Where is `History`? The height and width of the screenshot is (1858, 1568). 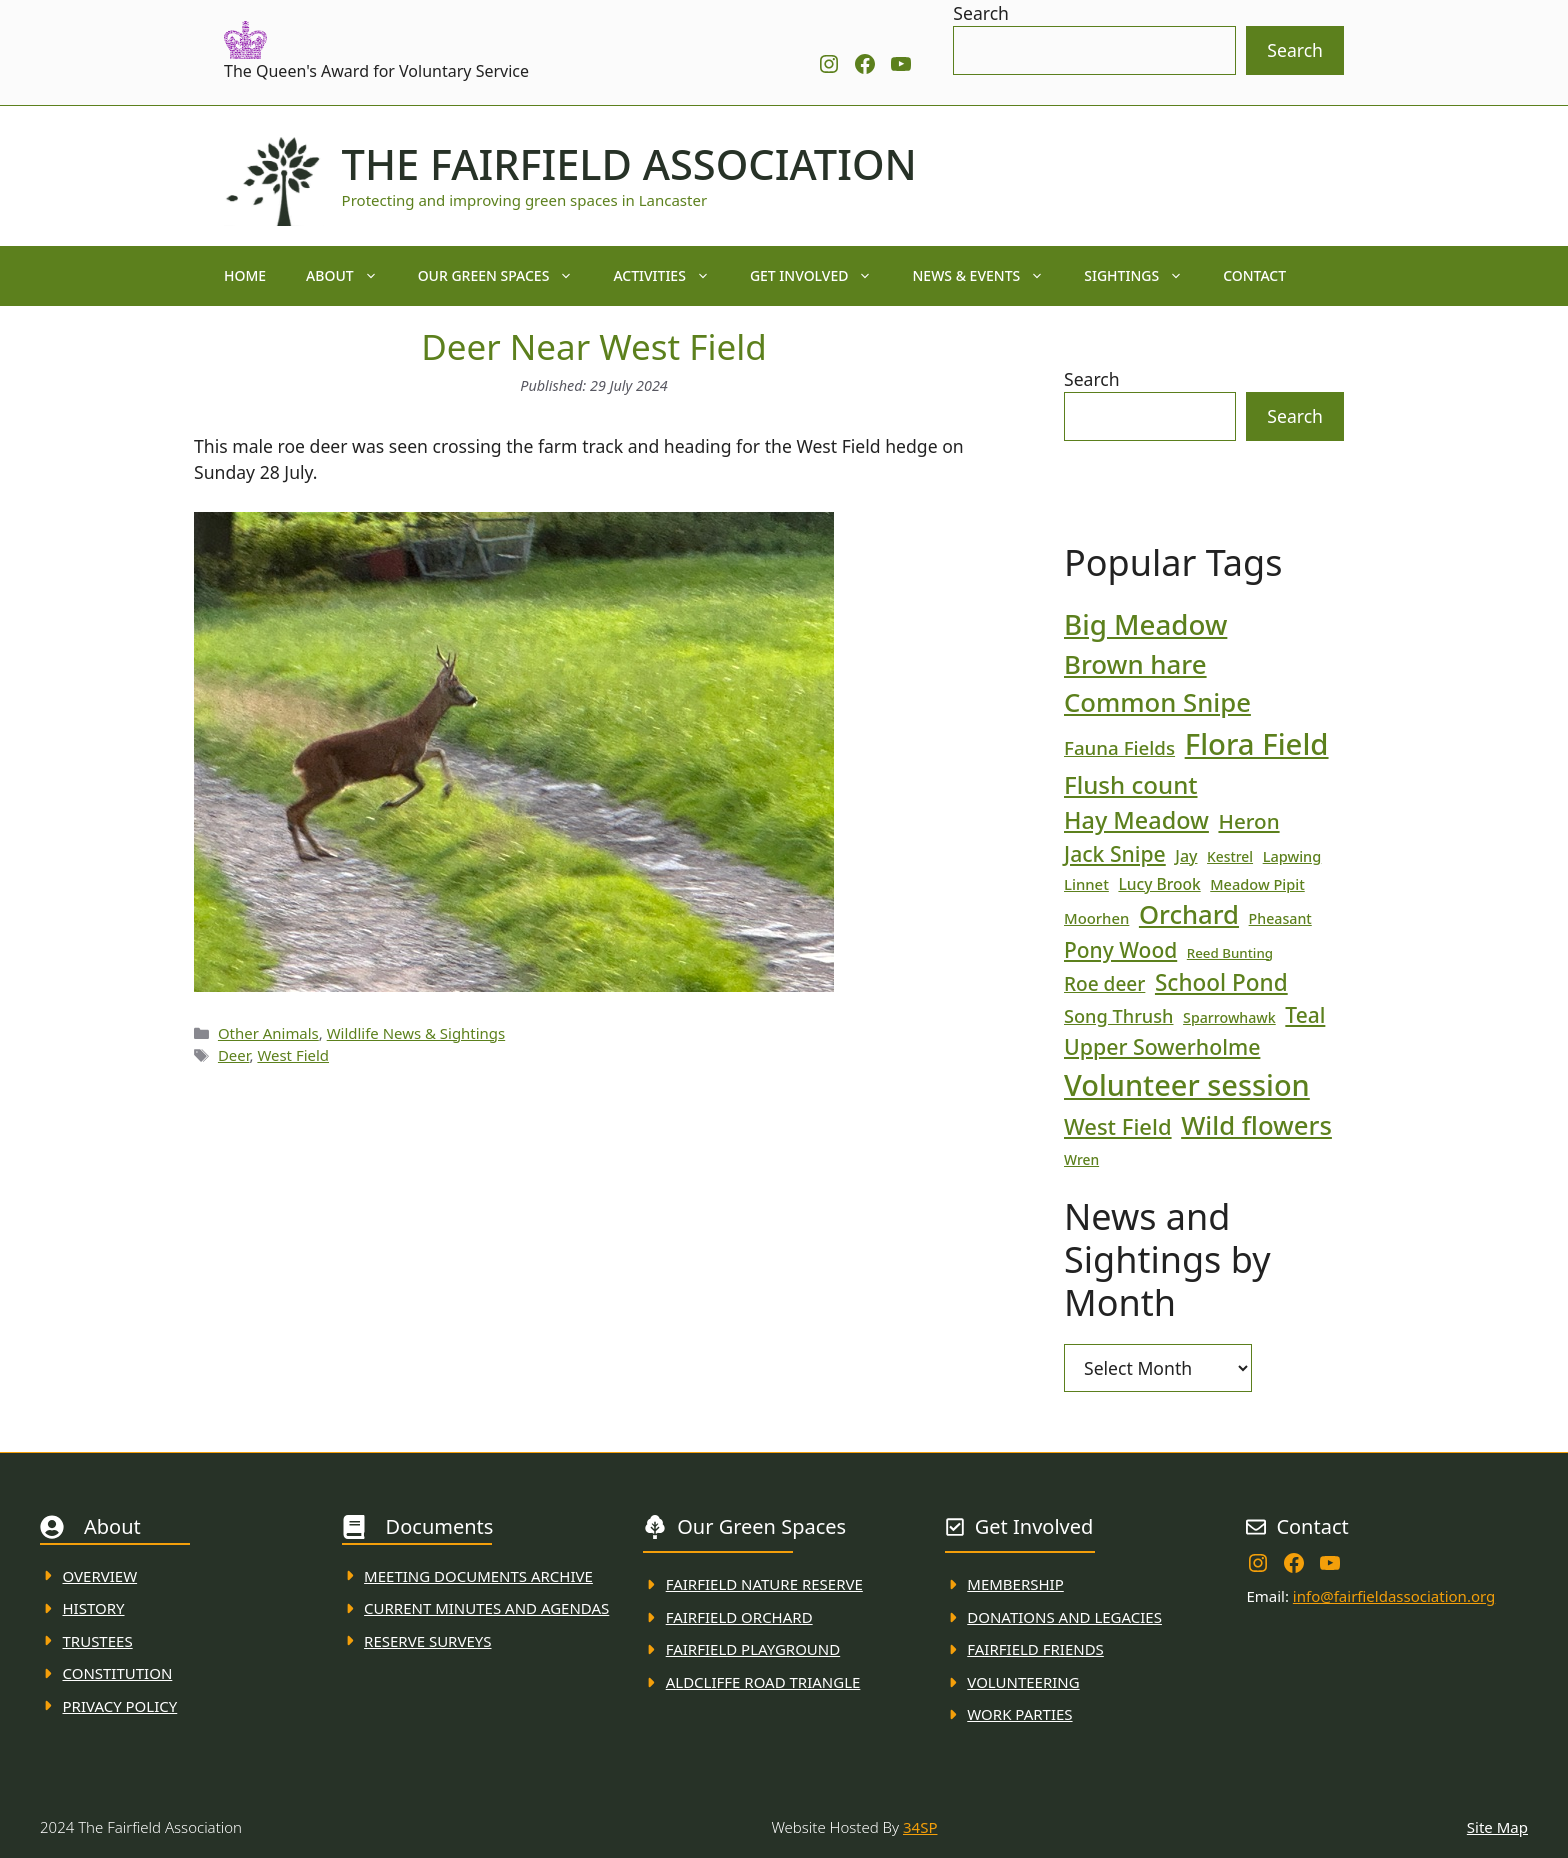 History is located at coordinates (94, 1608).